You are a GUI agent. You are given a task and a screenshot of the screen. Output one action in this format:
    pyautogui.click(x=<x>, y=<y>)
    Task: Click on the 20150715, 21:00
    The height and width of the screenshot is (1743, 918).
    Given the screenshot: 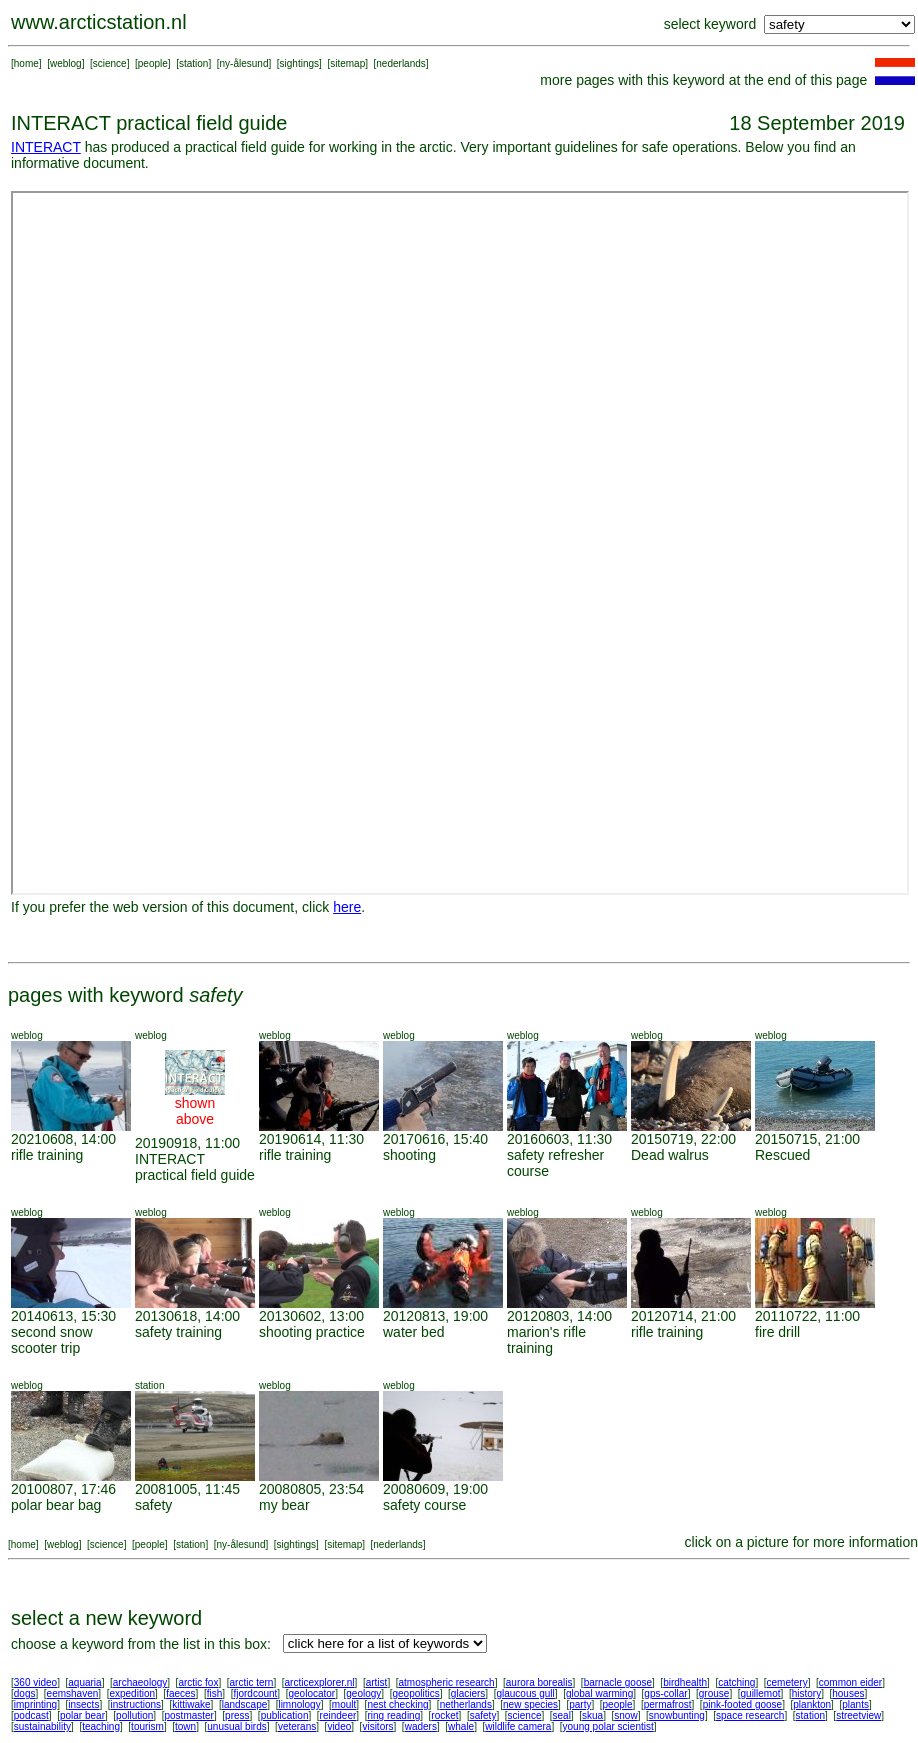 What is the action you would take?
    pyautogui.click(x=807, y=1139)
    